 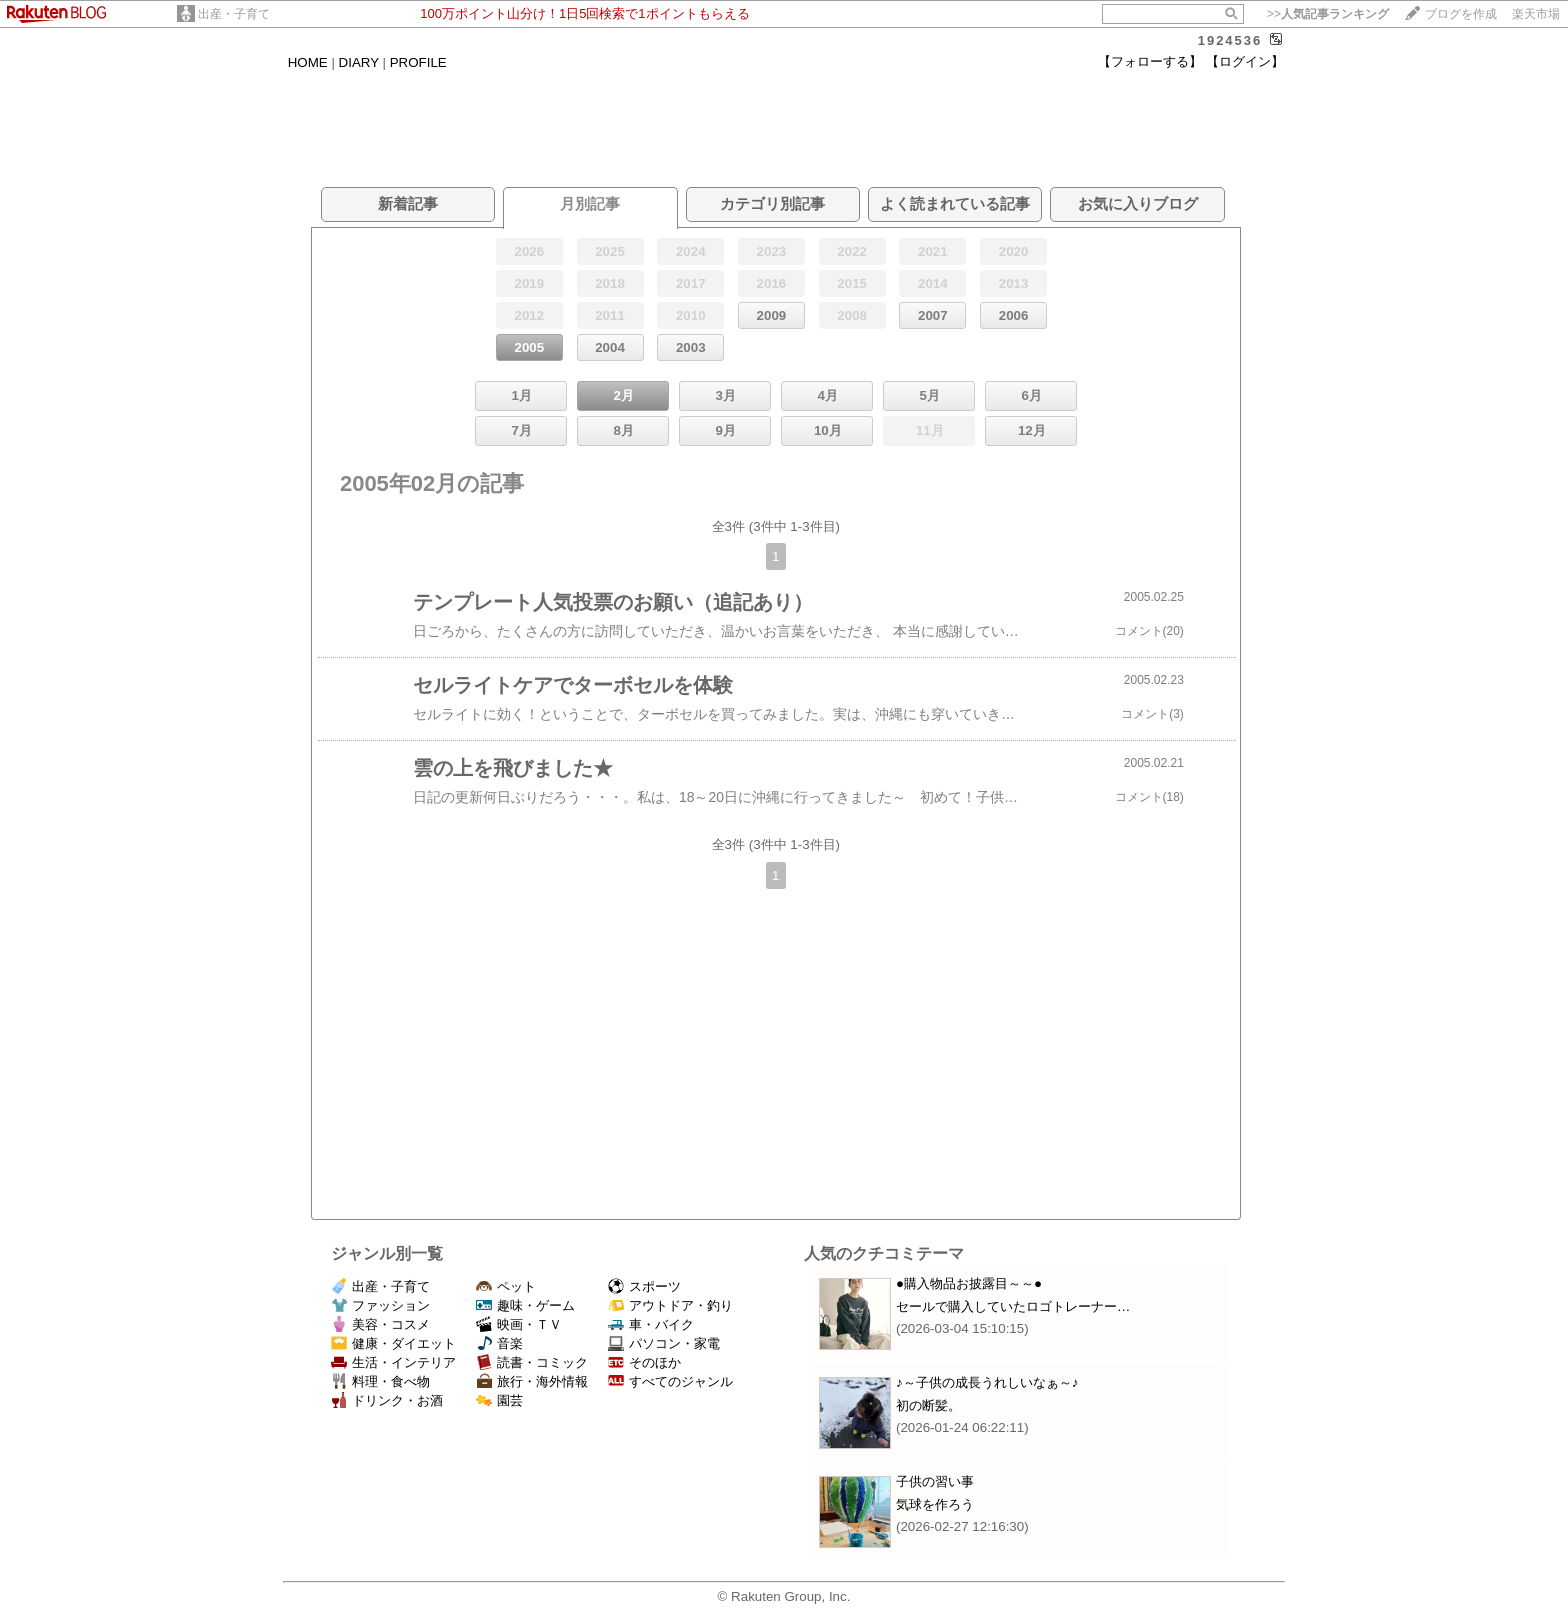 What do you see at coordinates (1013, 1306) in the screenshot?
I see `セールで購入していたロゴトレーナー…` at bounding box center [1013, 1306].